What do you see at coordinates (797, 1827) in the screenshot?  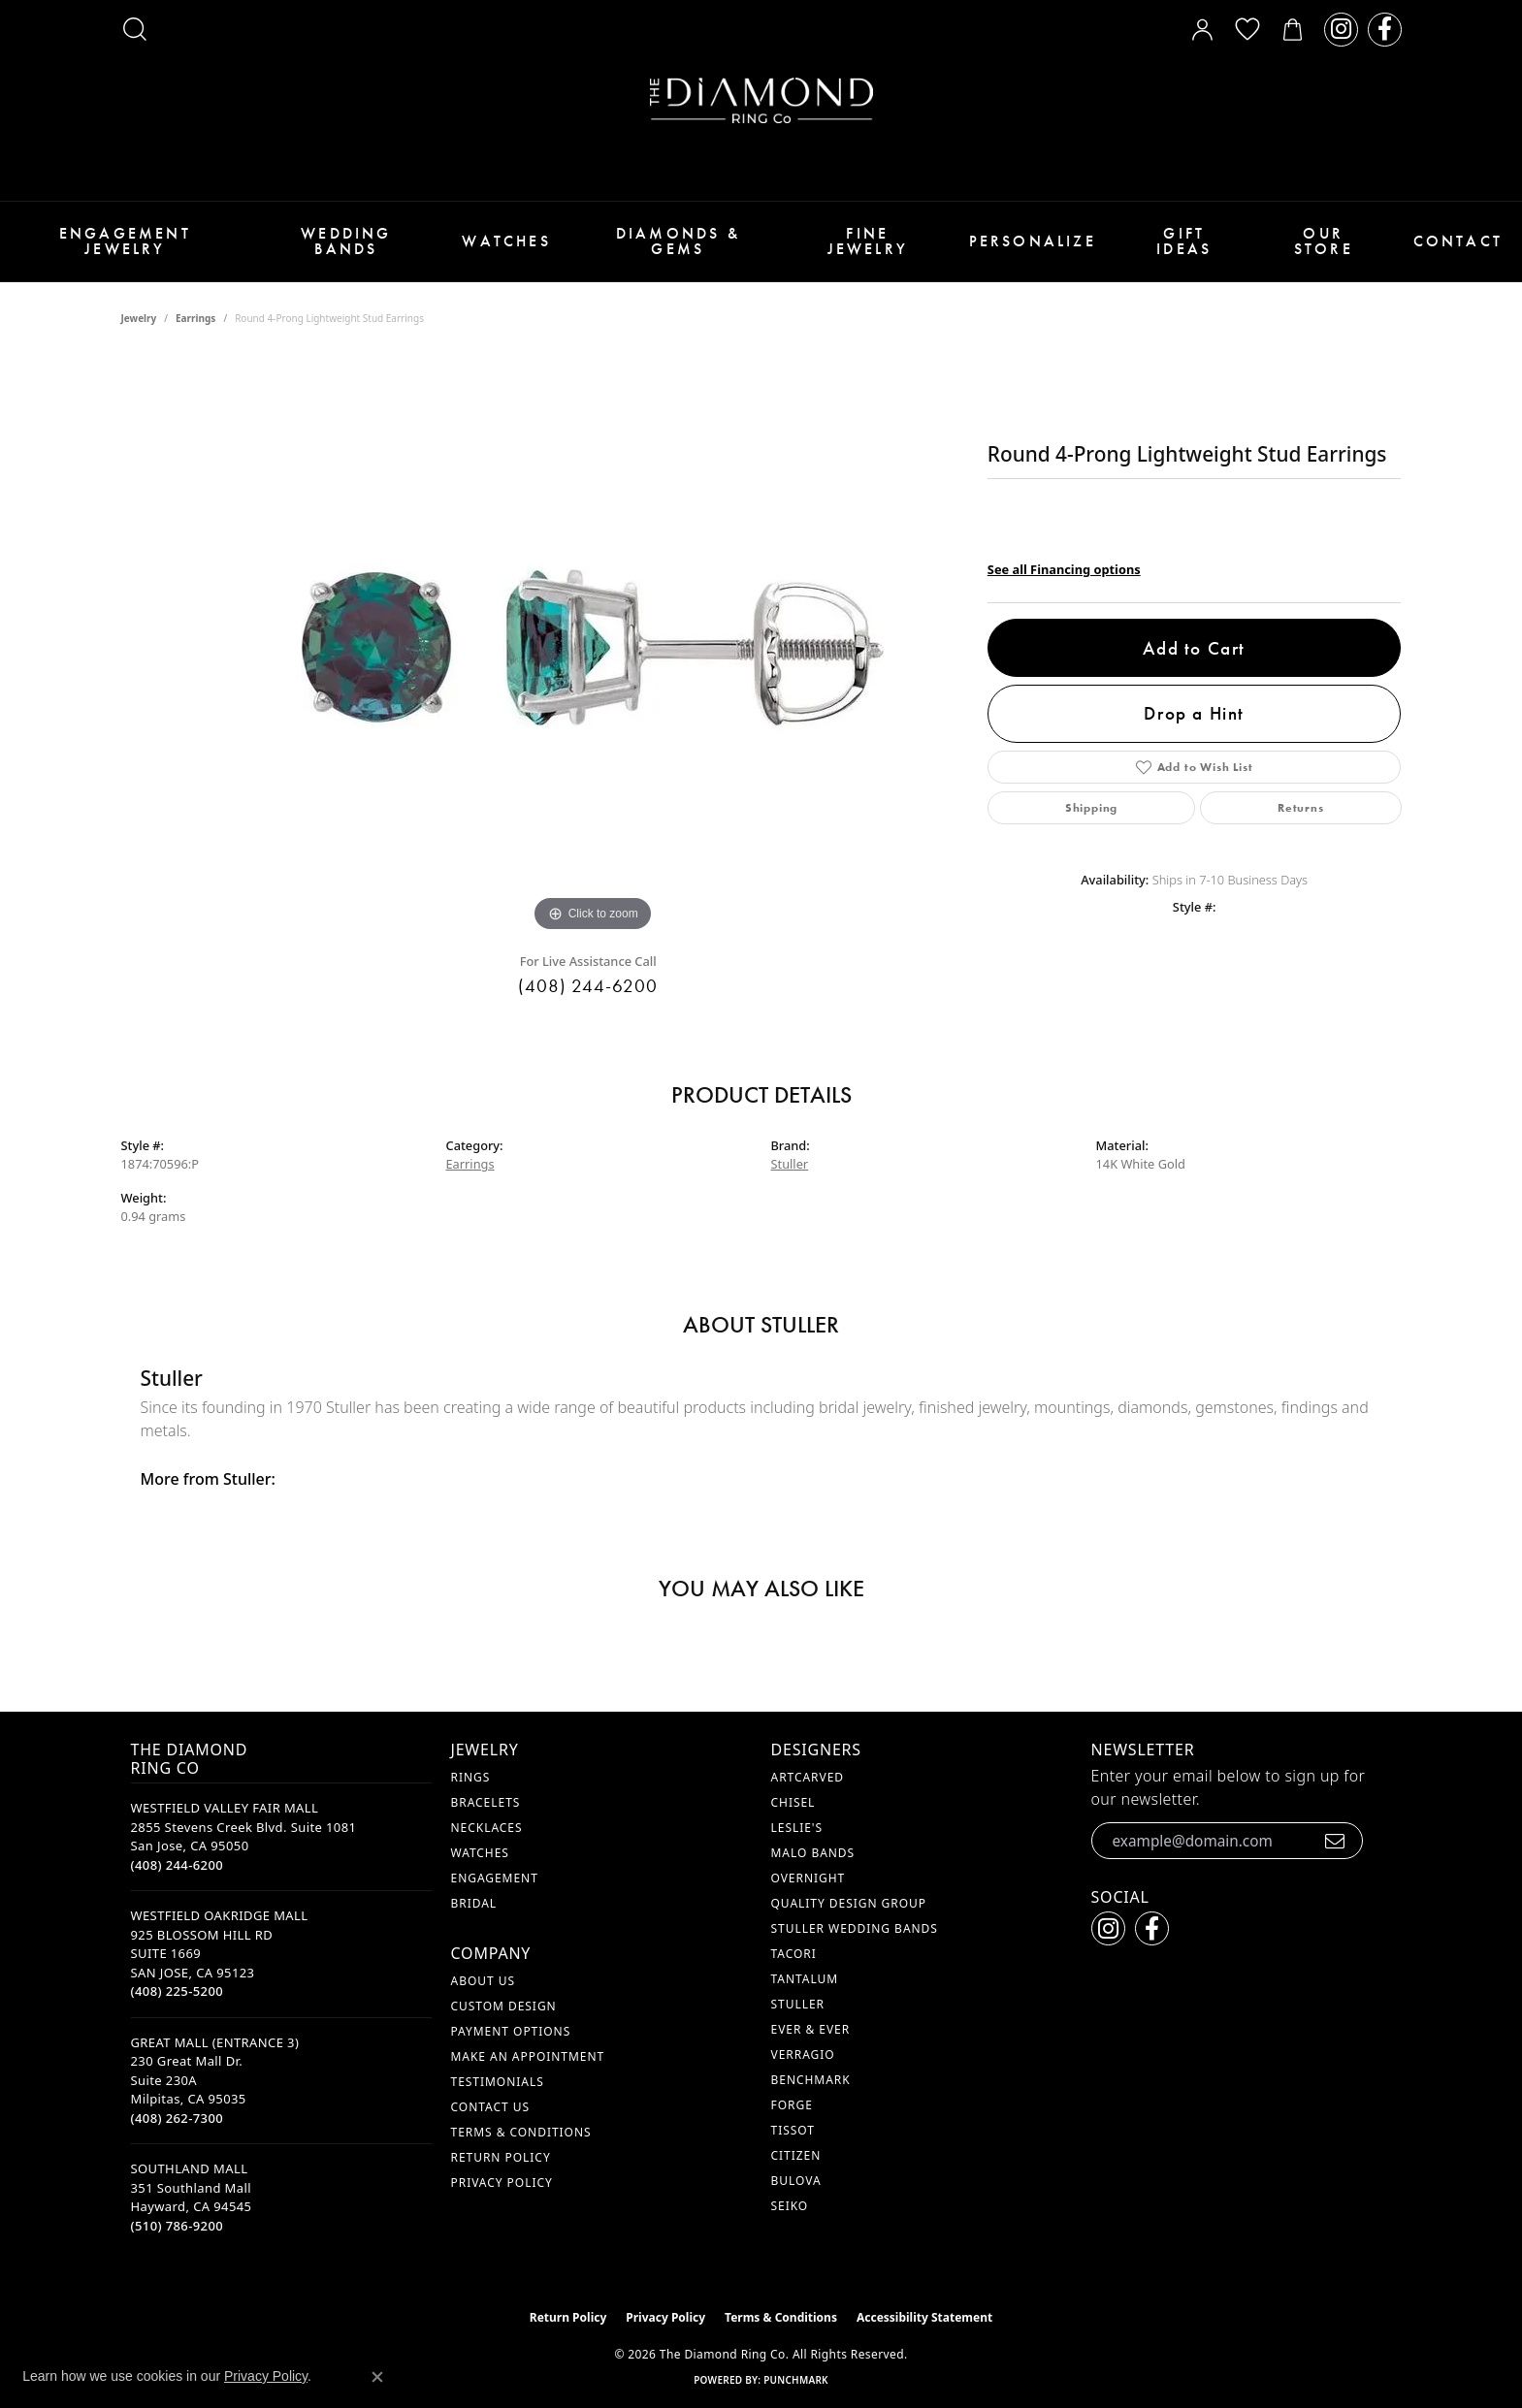 I see `Leslie's [menuitem]` at bounding box center [797, 1827].